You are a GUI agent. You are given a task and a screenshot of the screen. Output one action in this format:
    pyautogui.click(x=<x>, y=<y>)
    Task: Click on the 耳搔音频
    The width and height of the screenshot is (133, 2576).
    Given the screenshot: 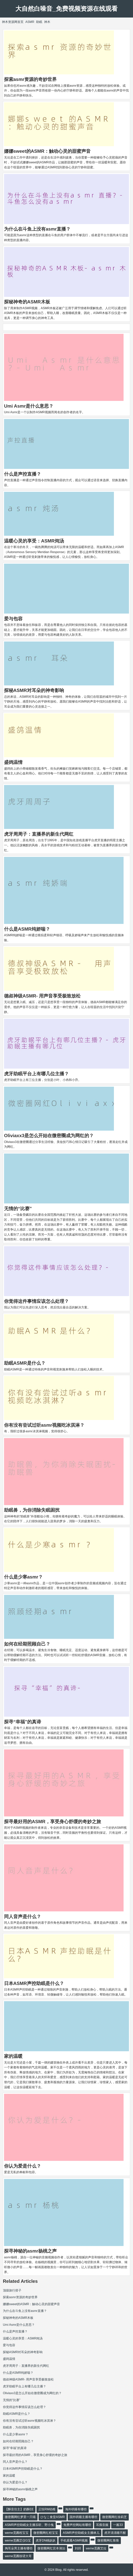 What is the action you would take?
    pyautogui.click(x=102, y=2524)
    